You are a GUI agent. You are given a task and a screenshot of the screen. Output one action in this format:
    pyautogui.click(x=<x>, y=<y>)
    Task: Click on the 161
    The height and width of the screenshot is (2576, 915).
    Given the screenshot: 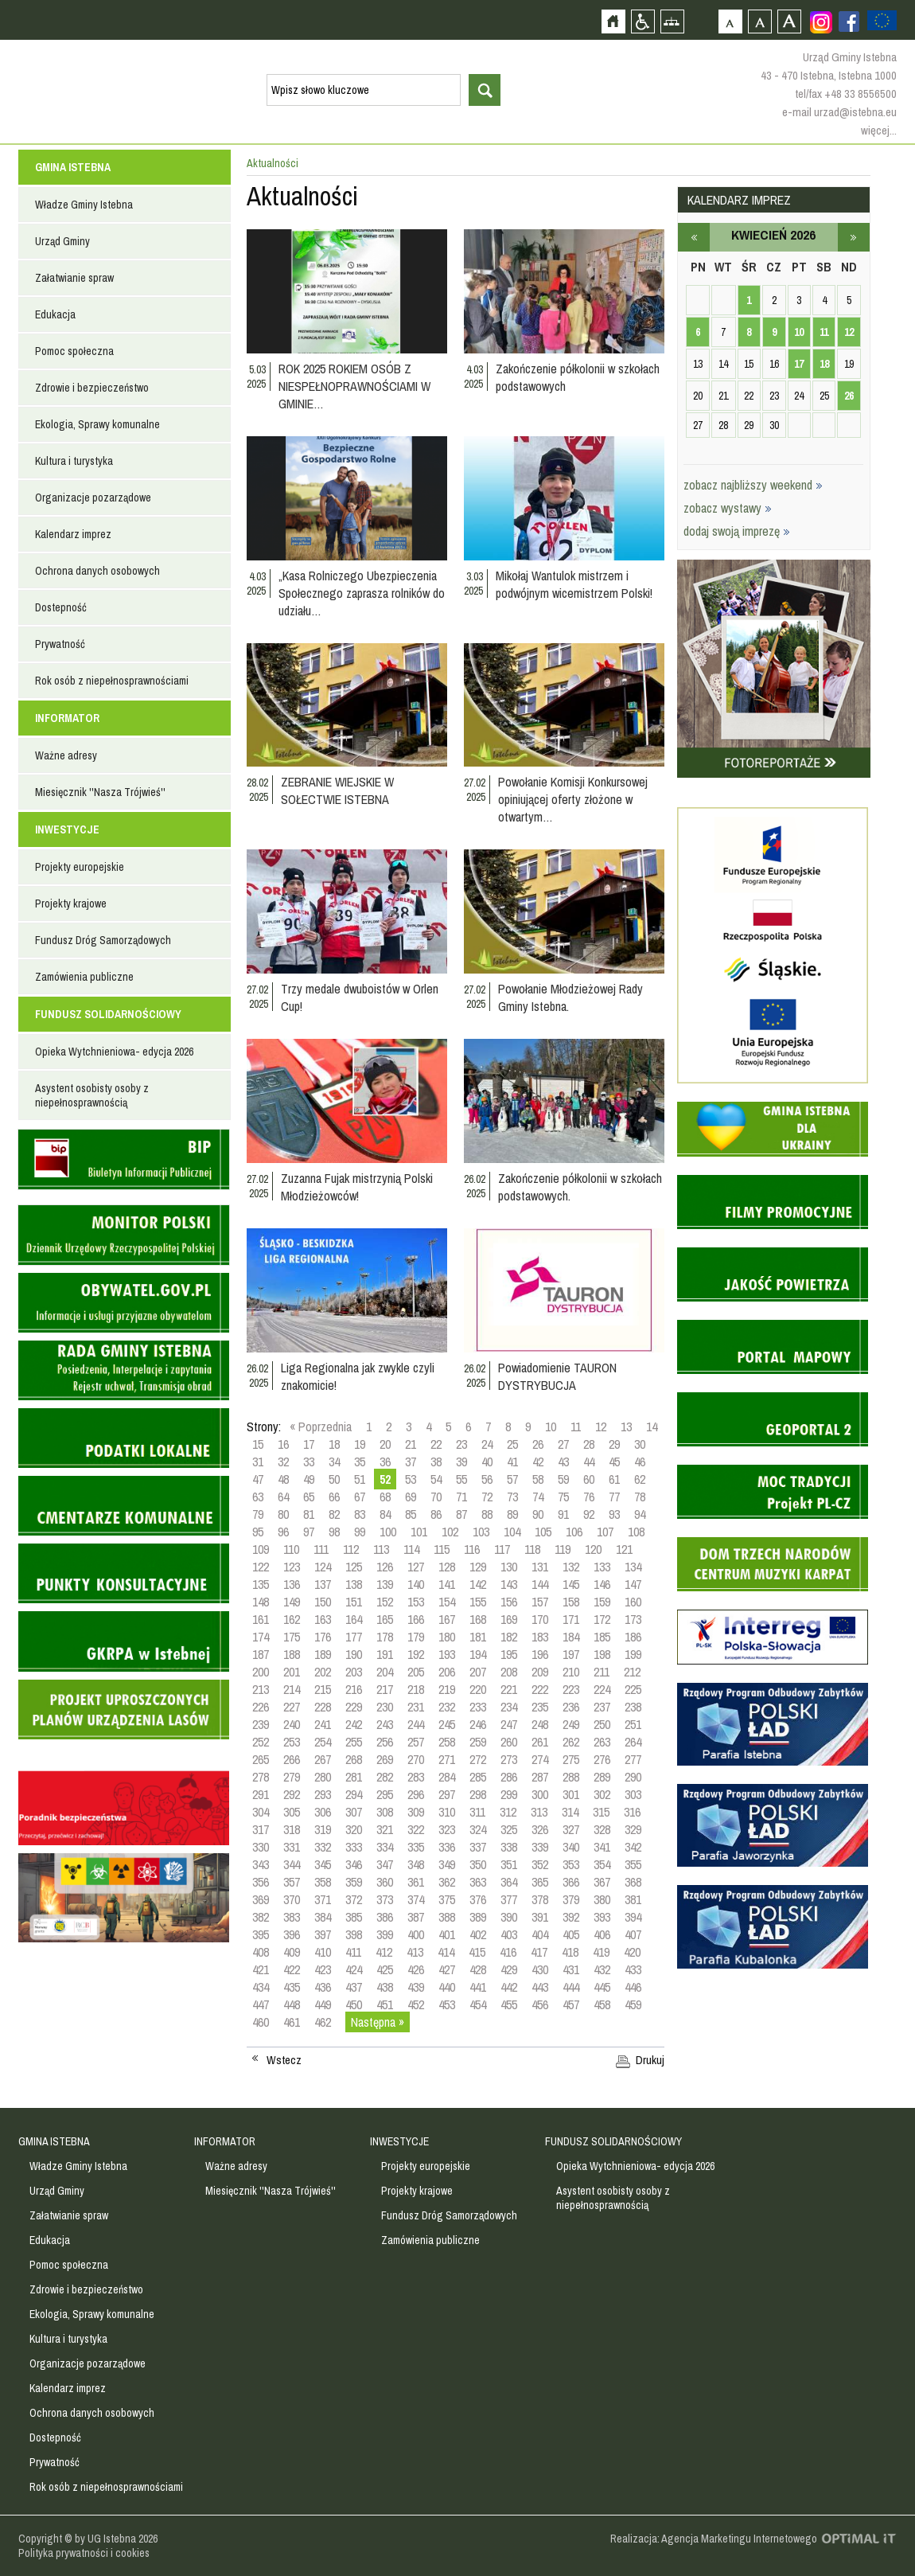 What is the action you would take?
    pyautogui.click(x=260, y=1619)
    